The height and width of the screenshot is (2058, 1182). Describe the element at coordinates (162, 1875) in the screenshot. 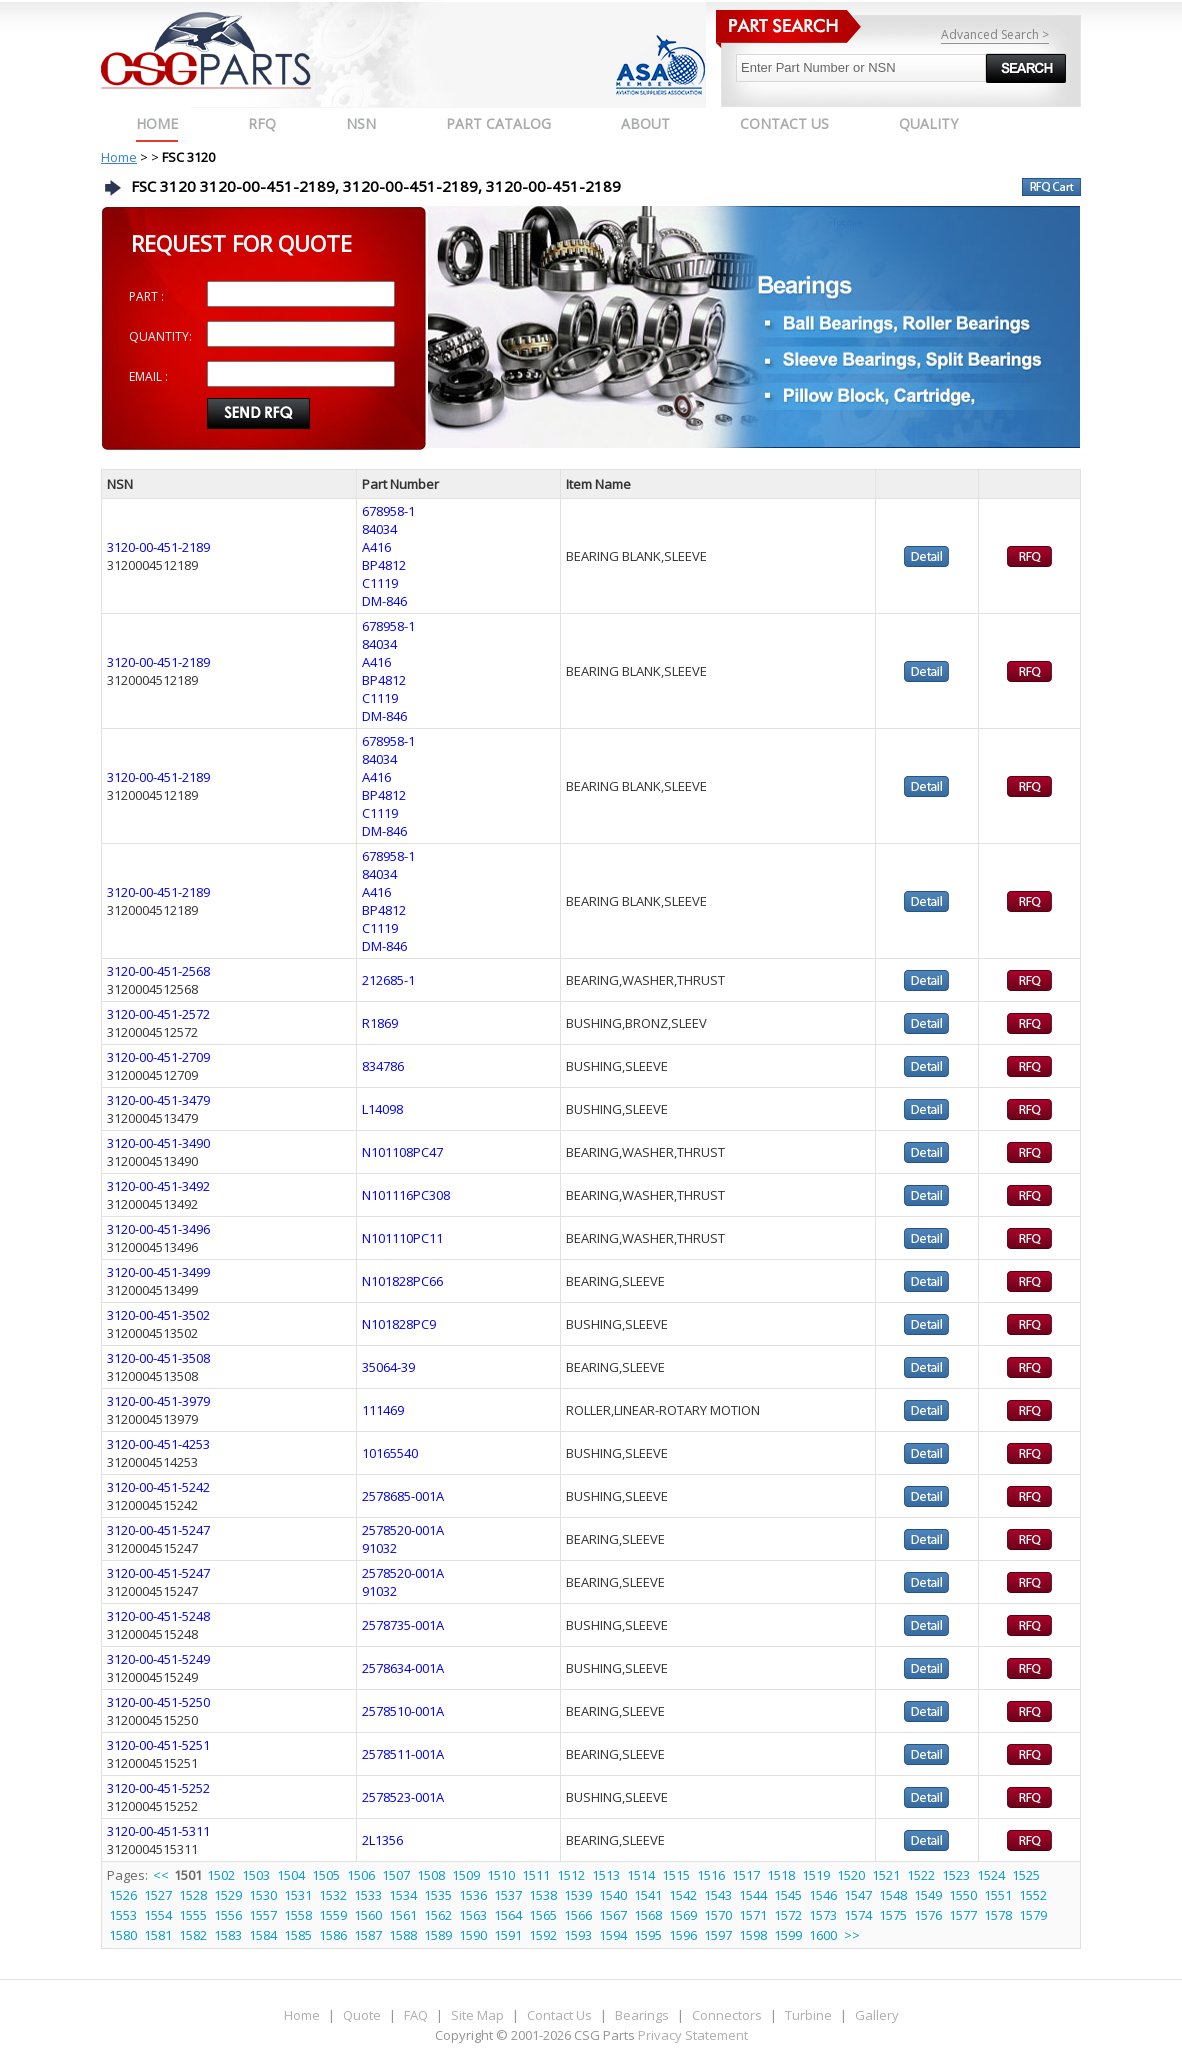

I see `<<` at that location.